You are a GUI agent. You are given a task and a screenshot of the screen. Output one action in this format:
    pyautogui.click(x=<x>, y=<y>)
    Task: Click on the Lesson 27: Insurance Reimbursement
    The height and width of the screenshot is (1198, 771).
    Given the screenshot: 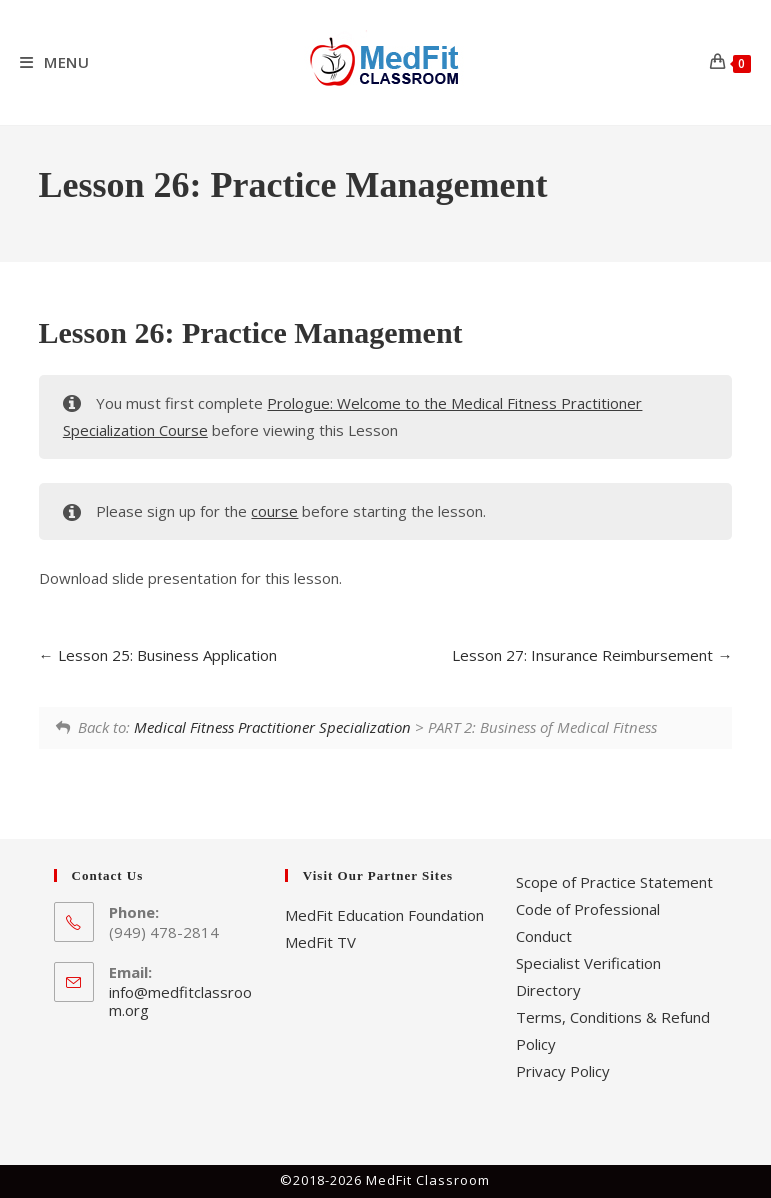 What is the action you would take?
    pyautogui.click(x=592, y=655)
    